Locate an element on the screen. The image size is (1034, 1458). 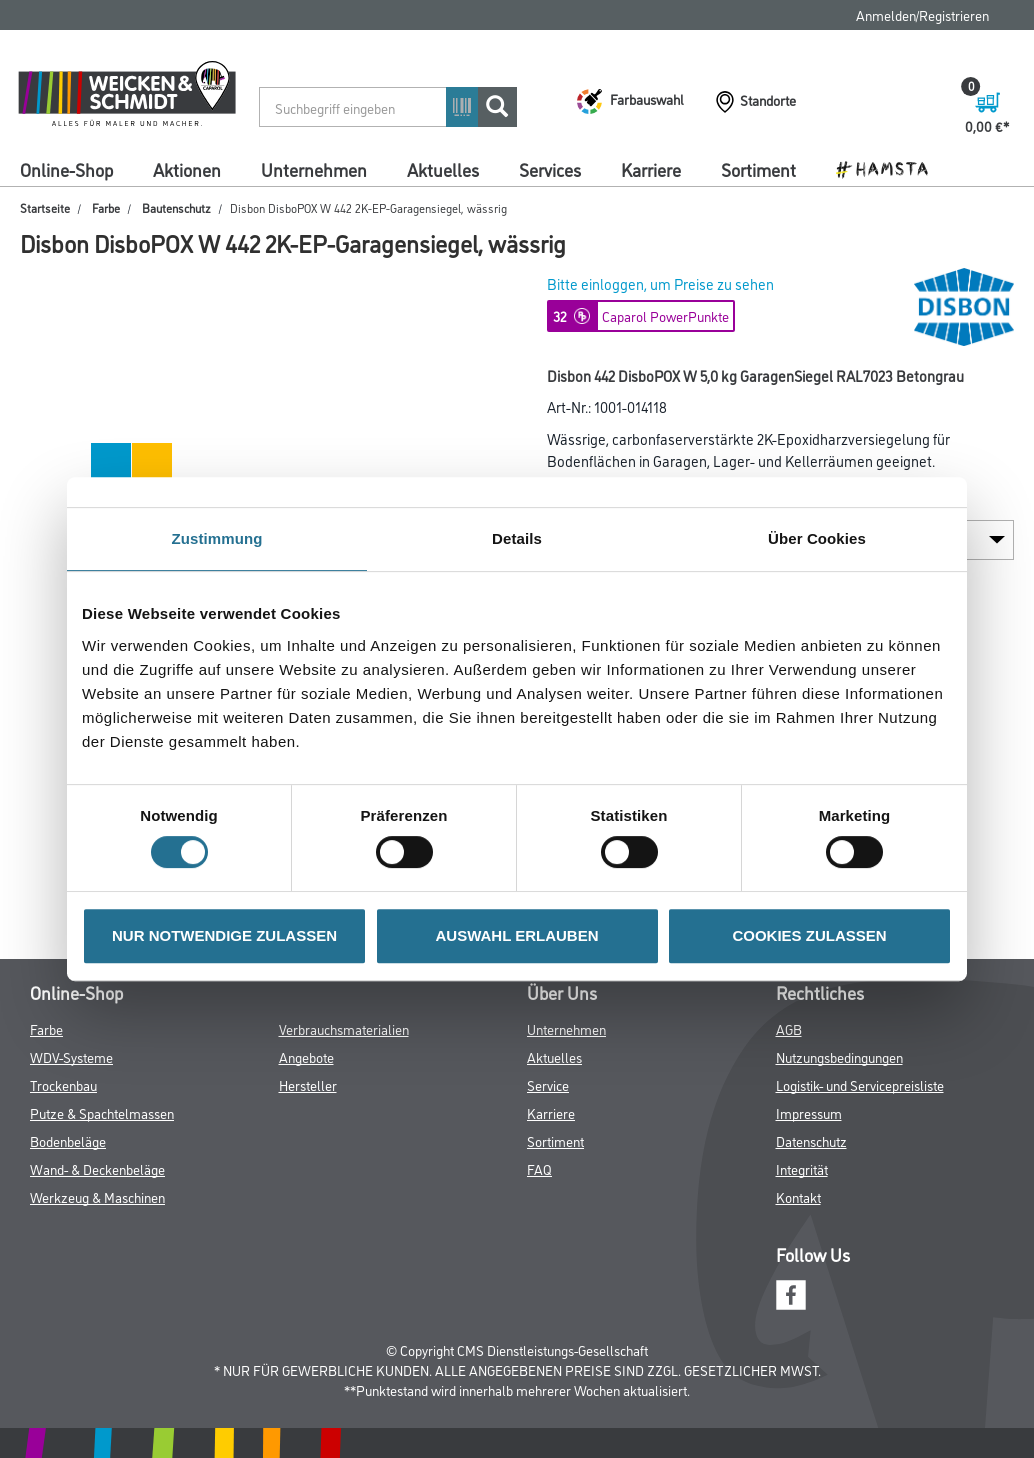
Services is located at coordinates (550, 169).